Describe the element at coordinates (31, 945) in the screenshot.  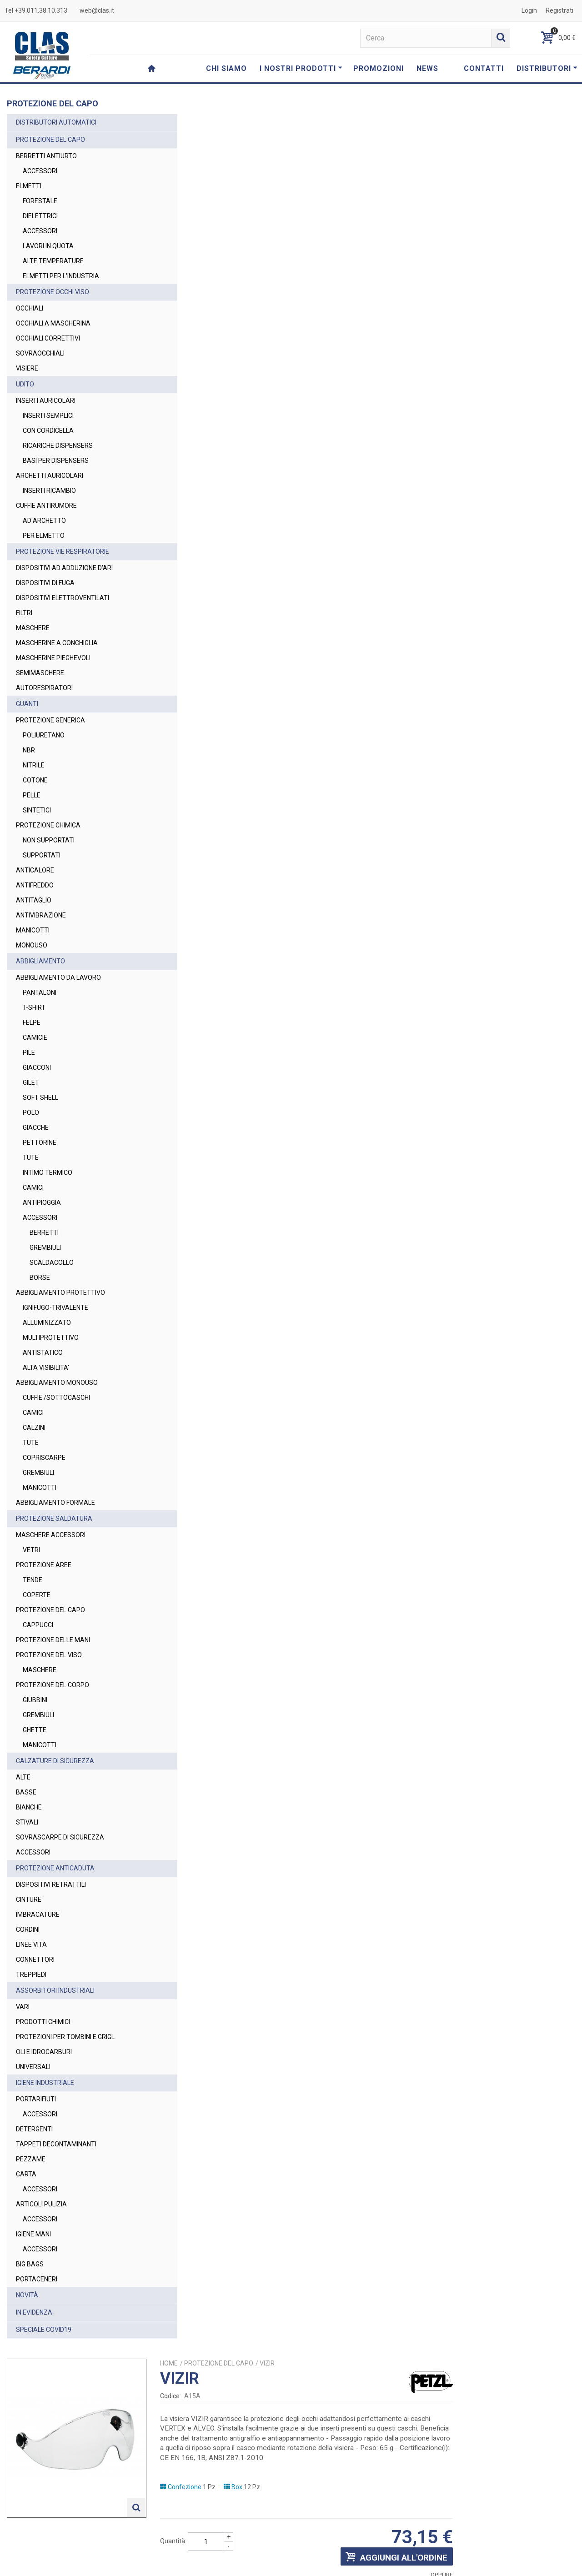
I see `MONOUSO` at that location.